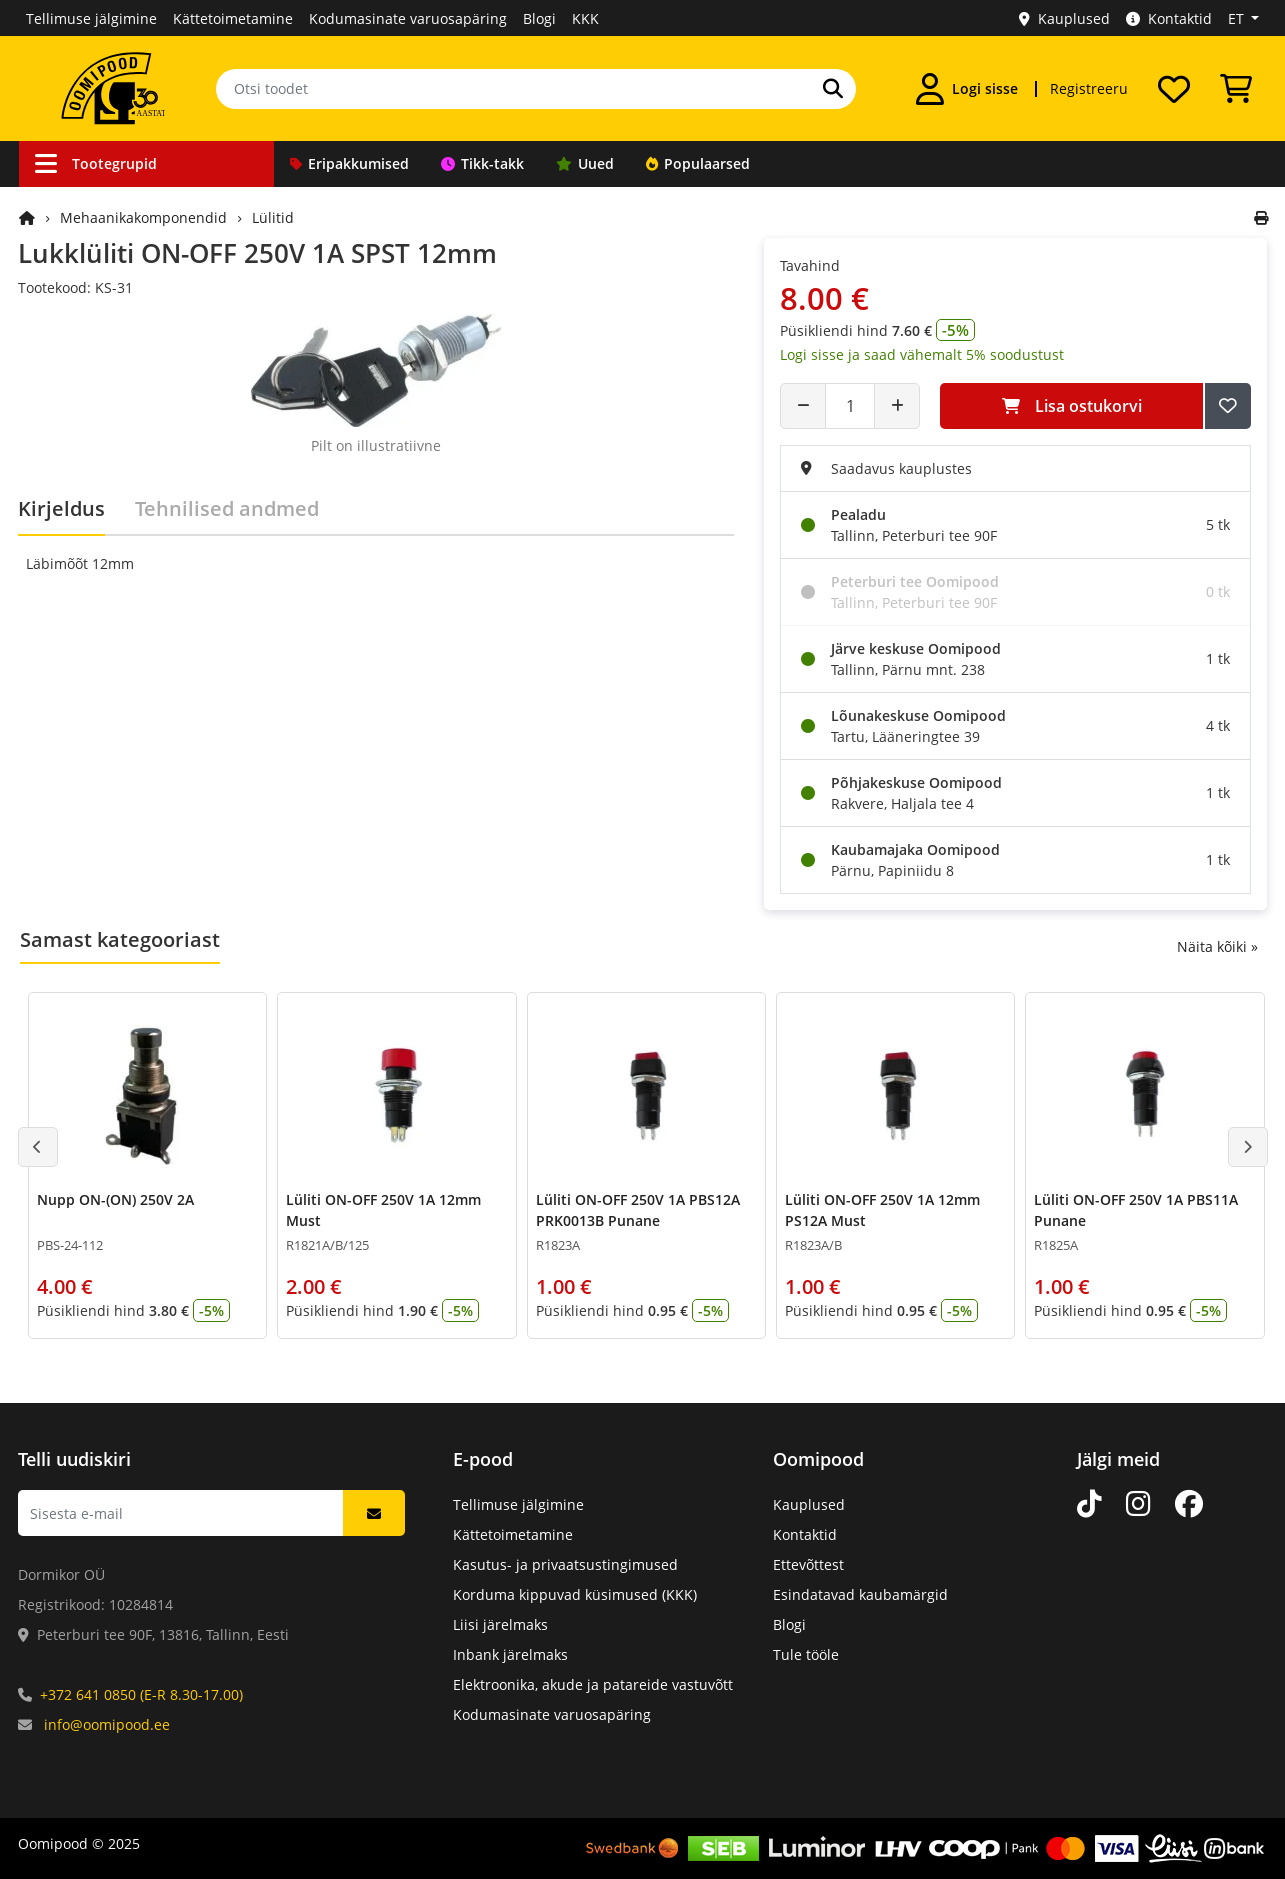  Describe the element at coordinates (575, 1594) in the screenshot. I see `Korduma kippuvad küsimused (KKK)` at that location.